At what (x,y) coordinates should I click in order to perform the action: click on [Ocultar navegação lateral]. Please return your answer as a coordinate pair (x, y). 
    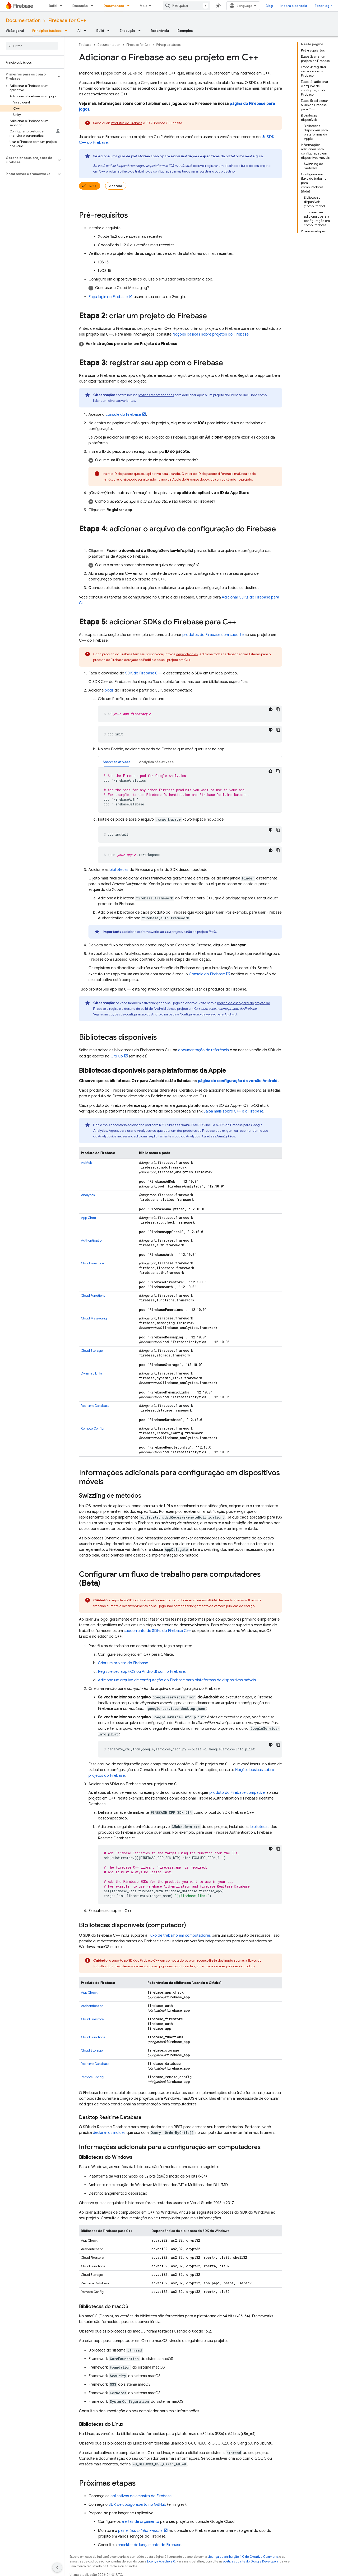
    Looking at the image, I should click on (57, 2567).